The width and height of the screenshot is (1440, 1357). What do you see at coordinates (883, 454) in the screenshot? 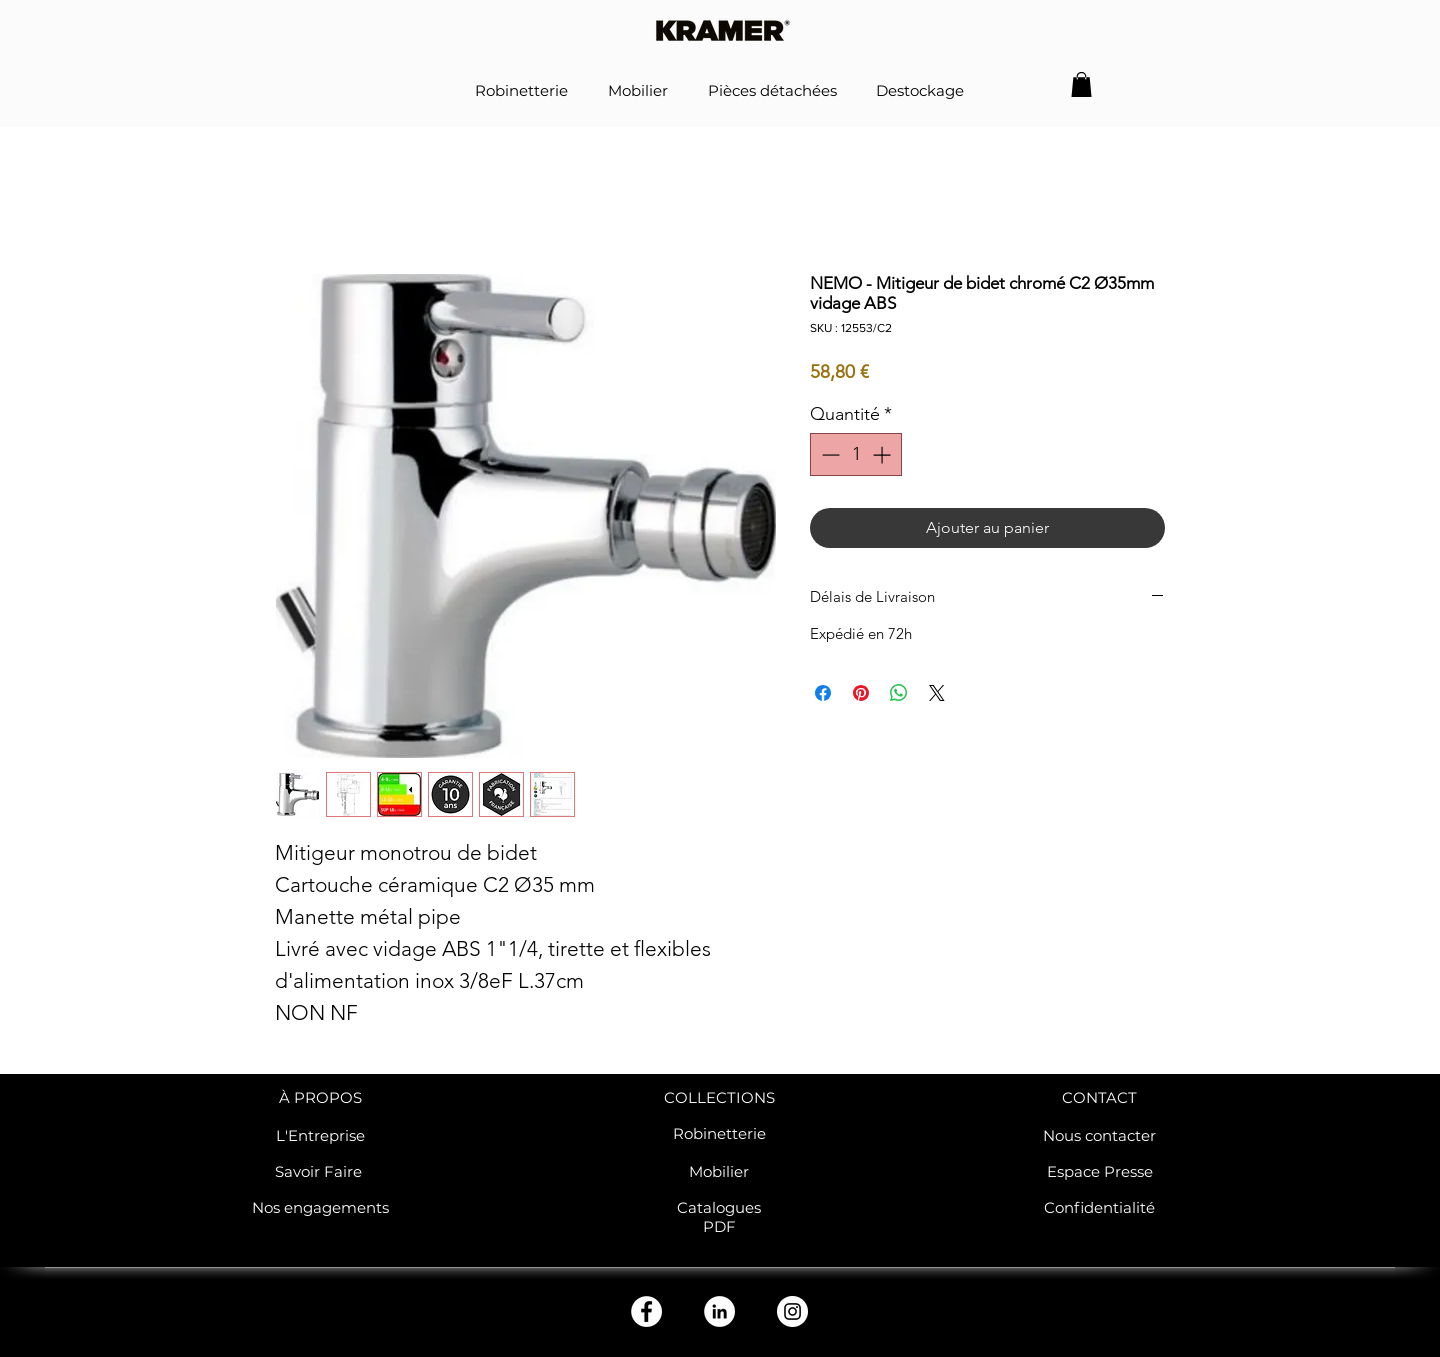
I see `[Increment]` at bounding box center [883, 454].